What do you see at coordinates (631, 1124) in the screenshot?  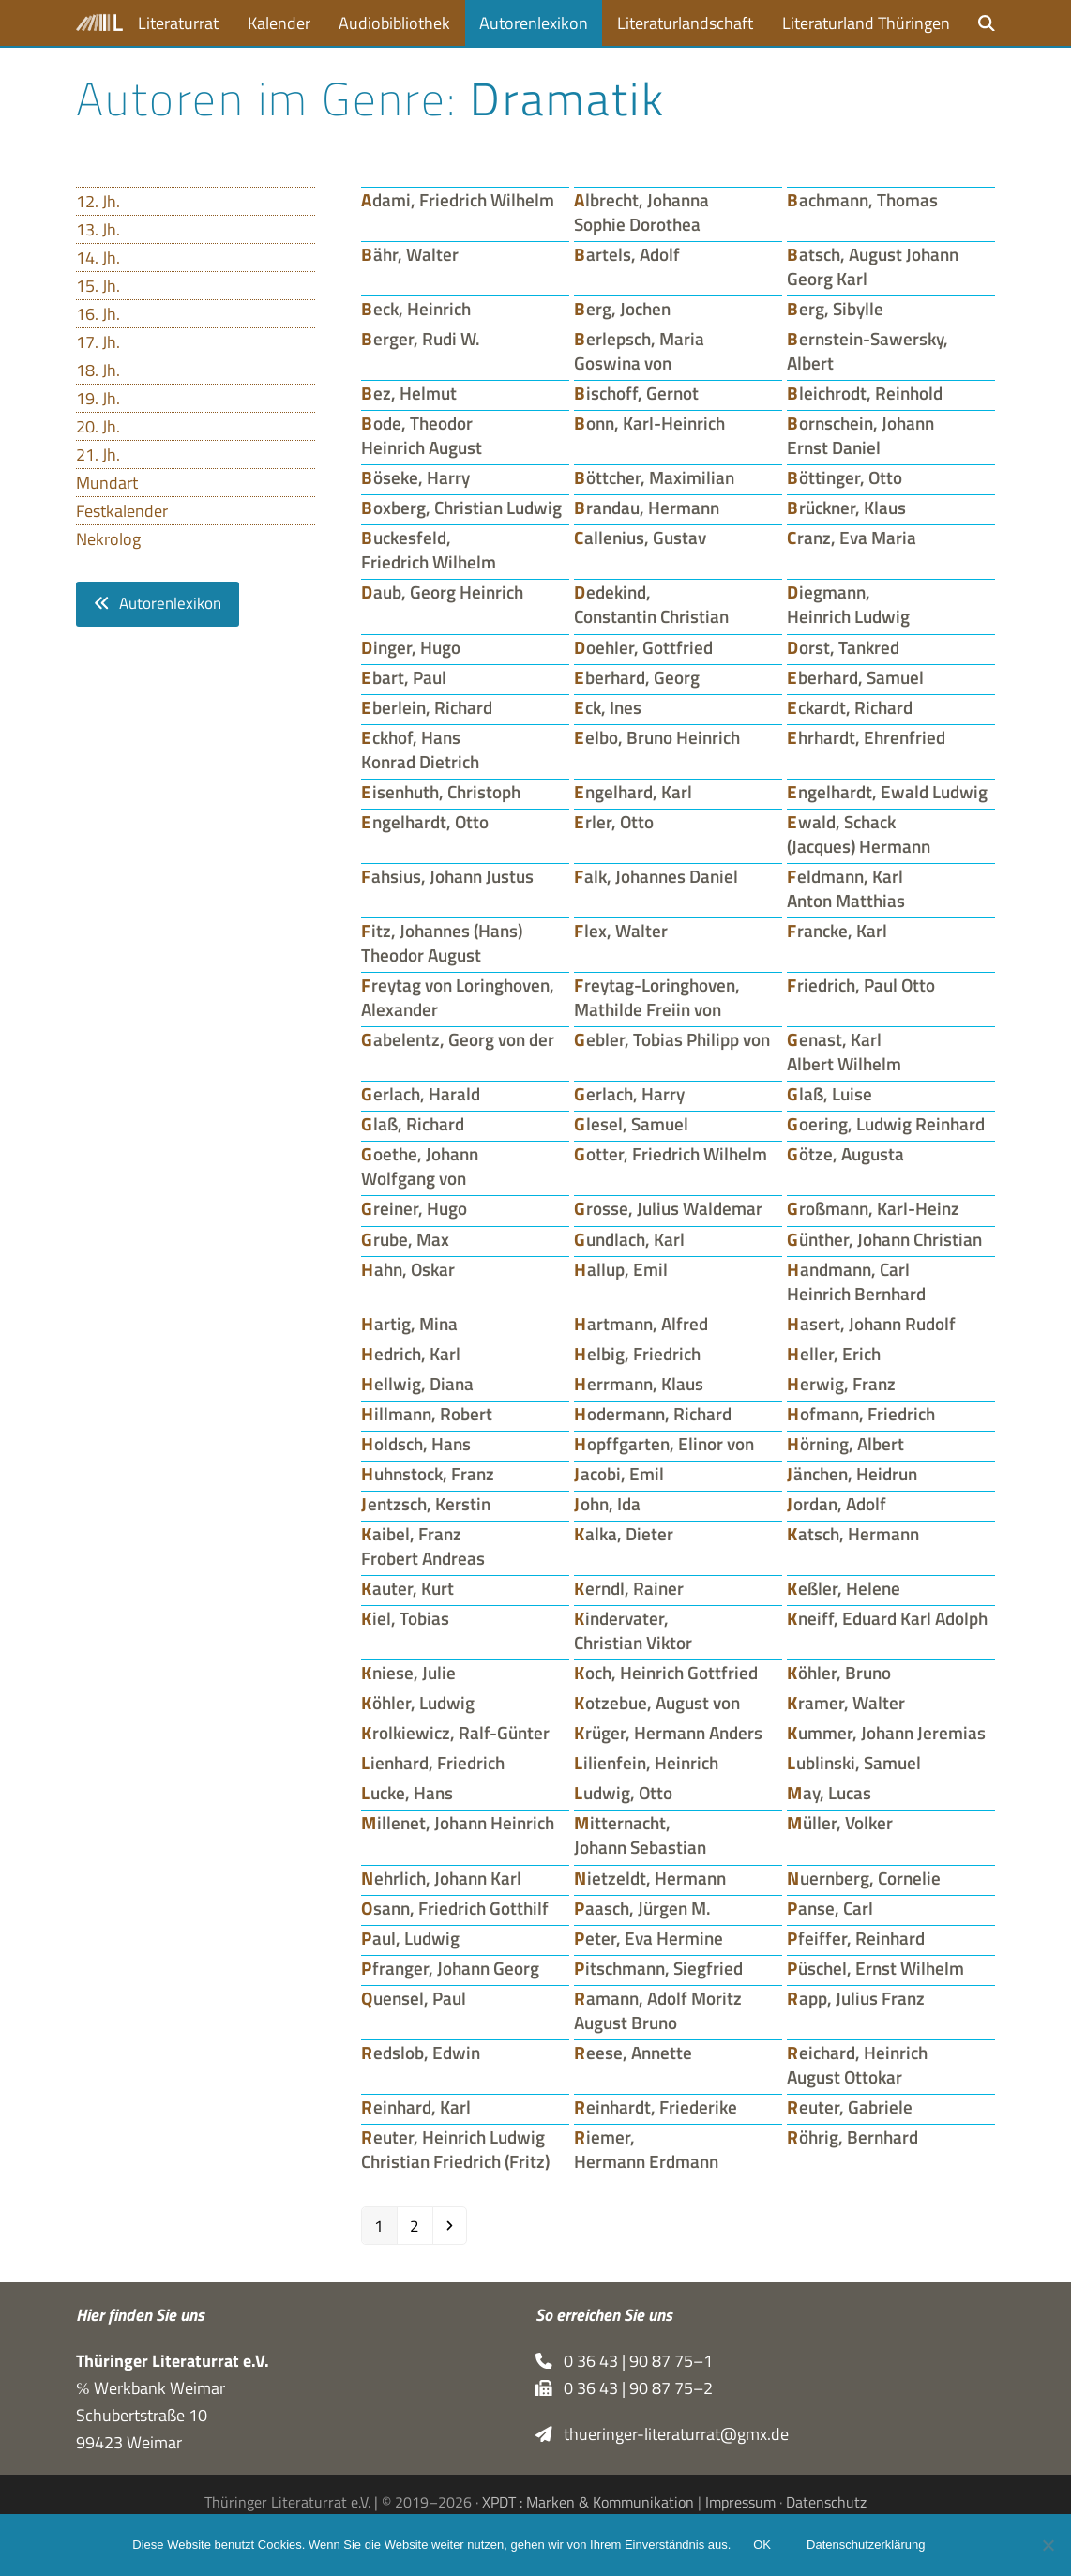 I see `Glesel, Samuel` at bounding box center [631, 1124].